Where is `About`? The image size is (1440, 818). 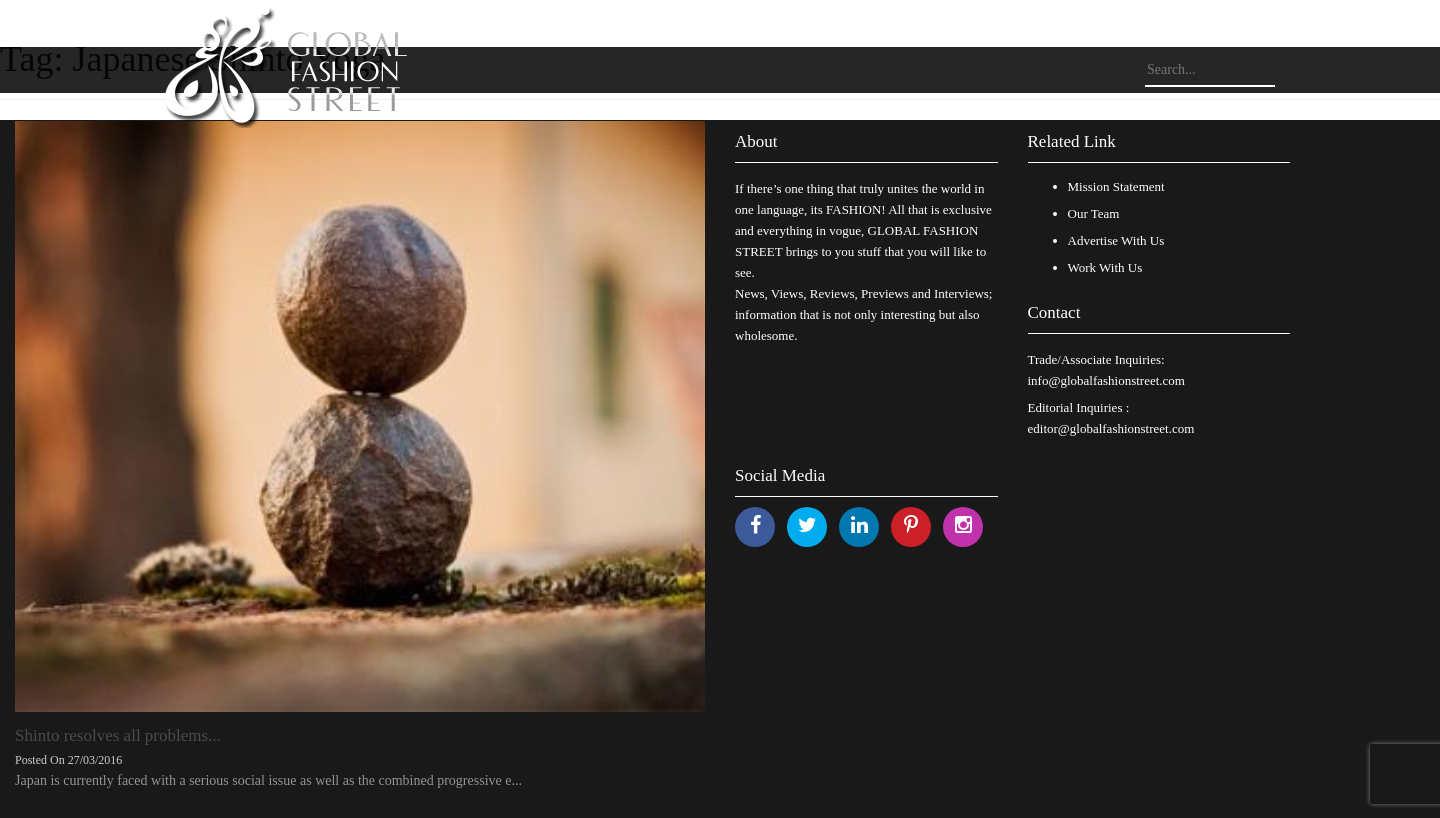
About is located at coordinates (756, 141).